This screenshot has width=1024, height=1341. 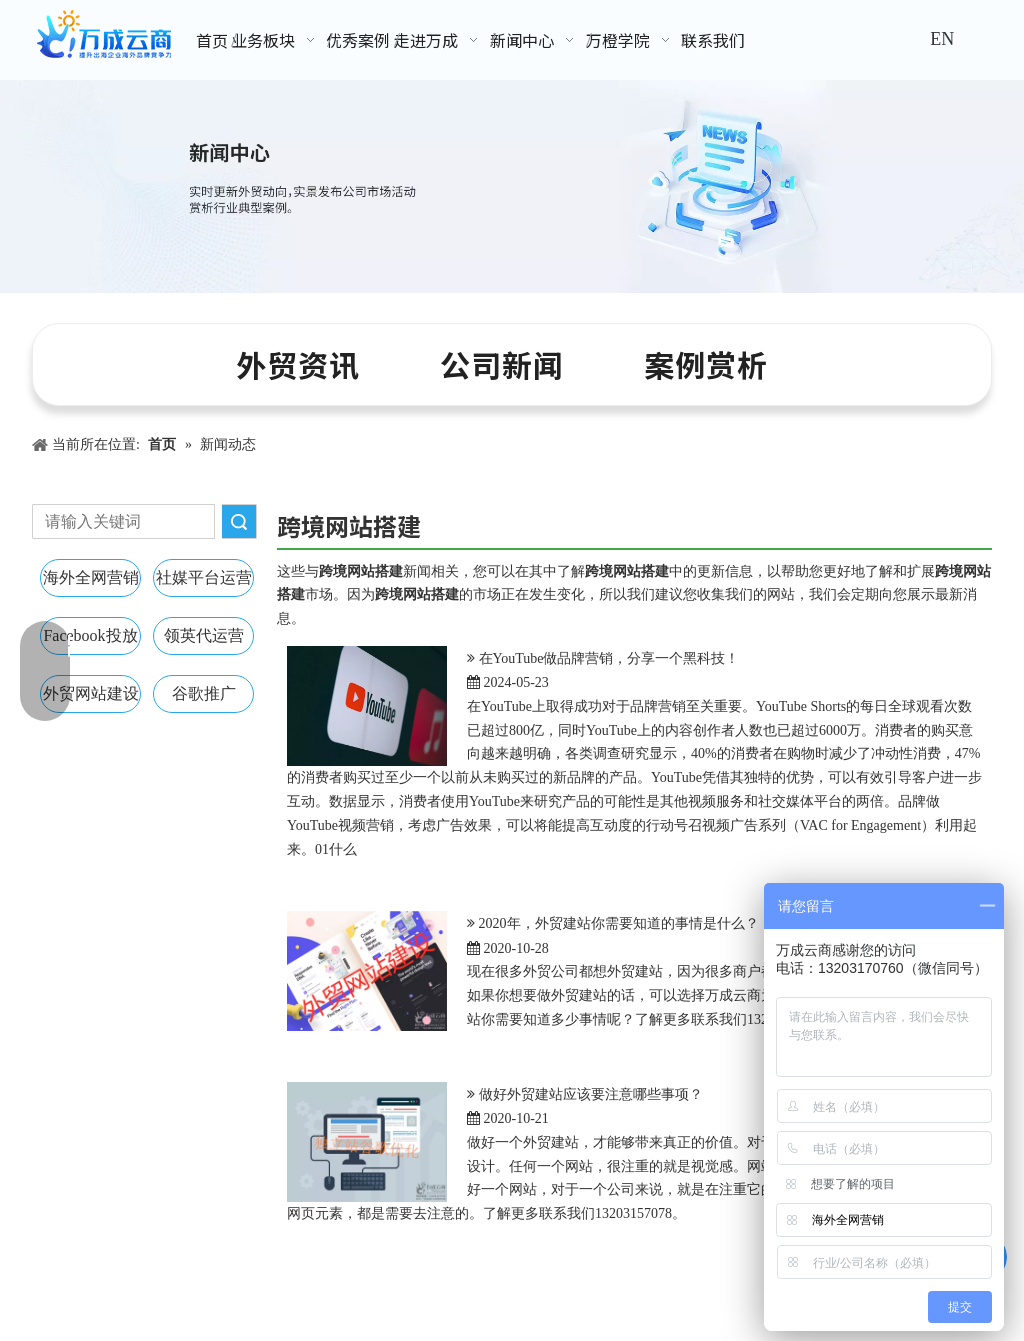 I want to click on 公司新闻, so click(x=502, y=364).